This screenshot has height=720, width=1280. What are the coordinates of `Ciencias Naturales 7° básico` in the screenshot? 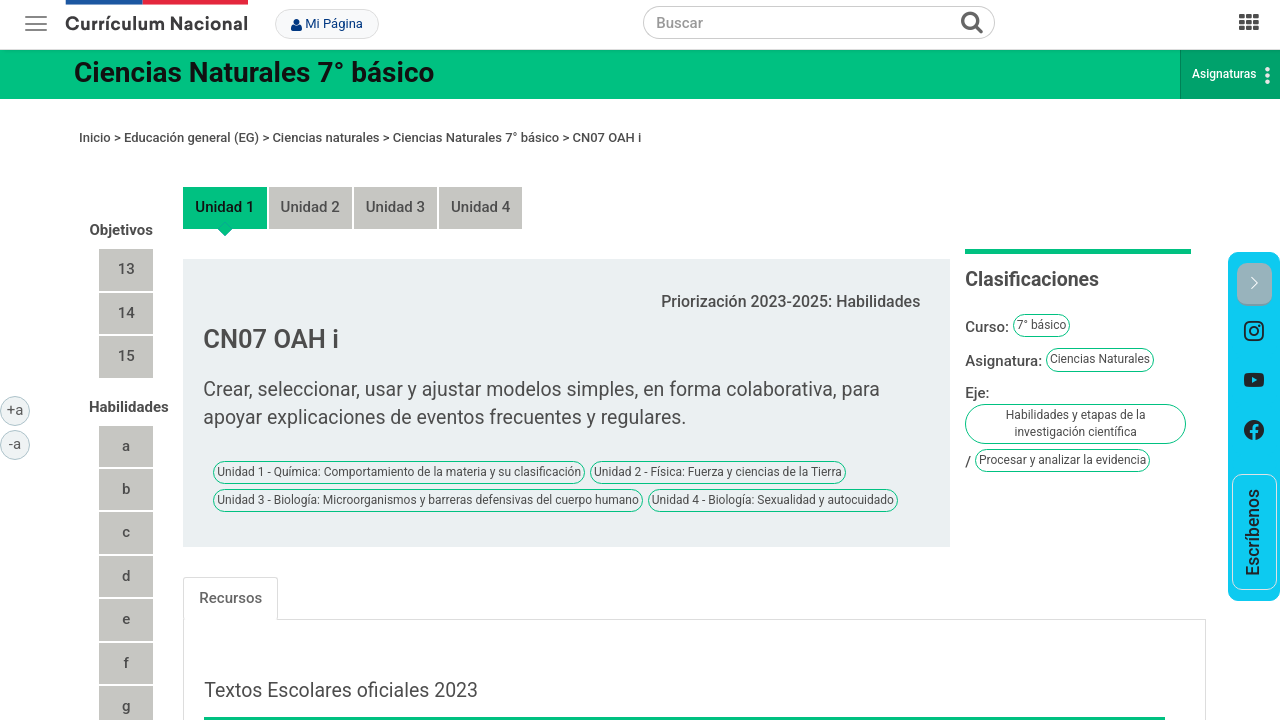 It's located at (254, 72).